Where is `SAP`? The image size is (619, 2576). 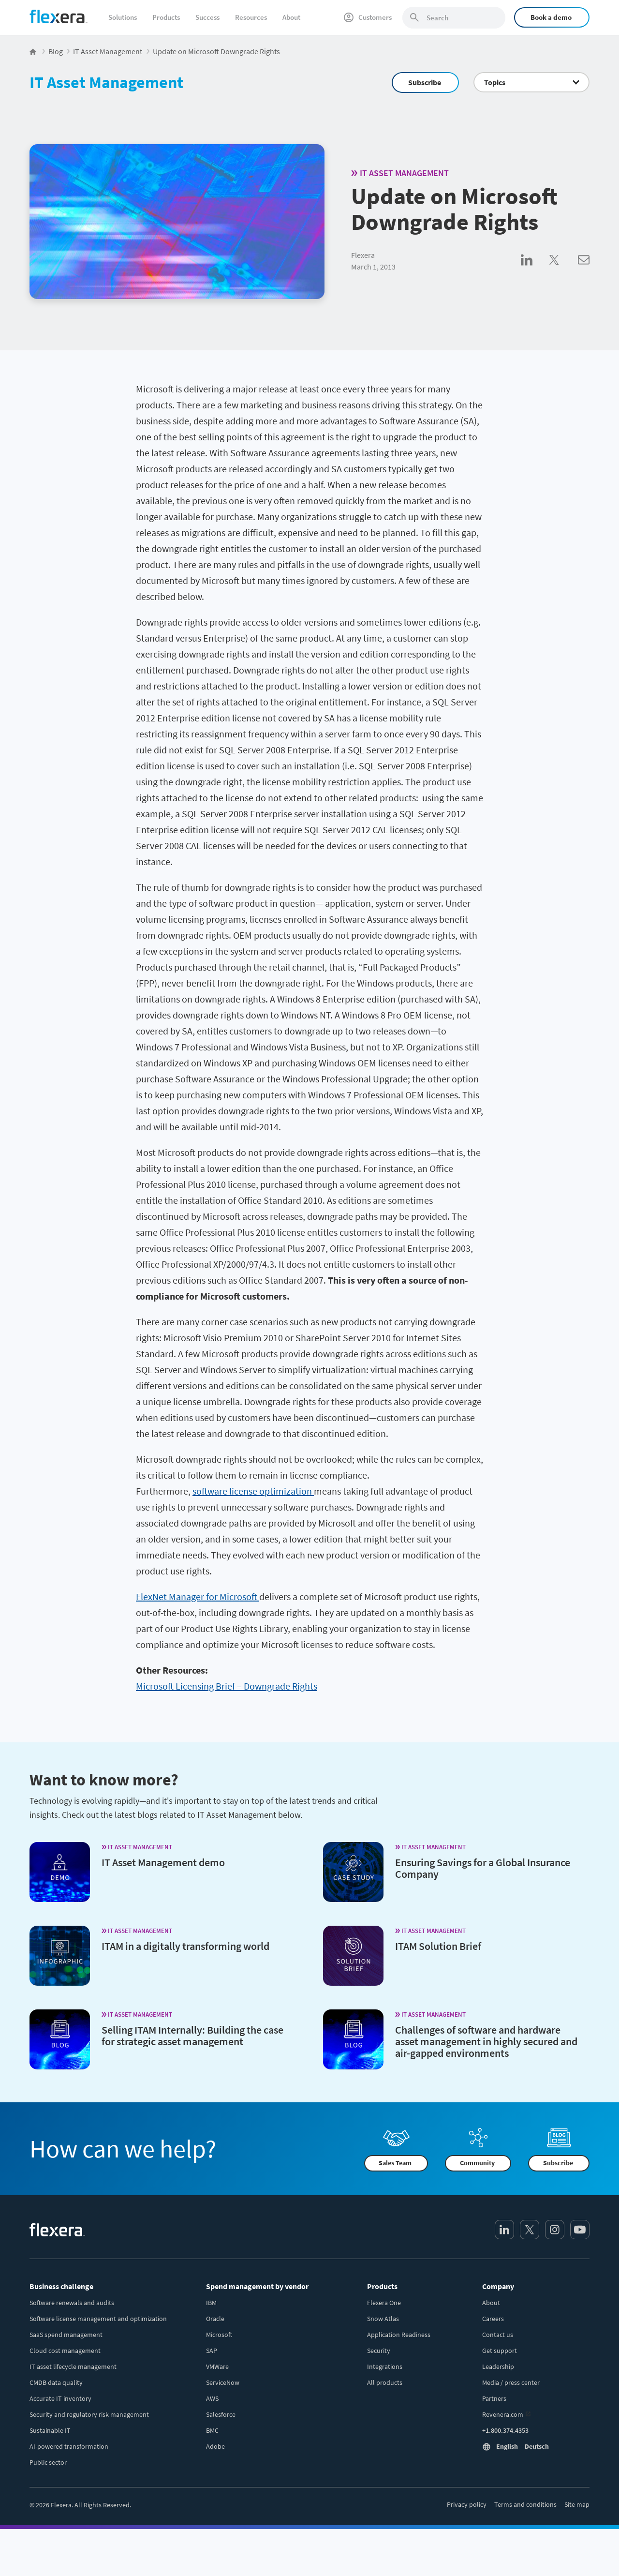 SAP is located at coordinates (211, 2350).